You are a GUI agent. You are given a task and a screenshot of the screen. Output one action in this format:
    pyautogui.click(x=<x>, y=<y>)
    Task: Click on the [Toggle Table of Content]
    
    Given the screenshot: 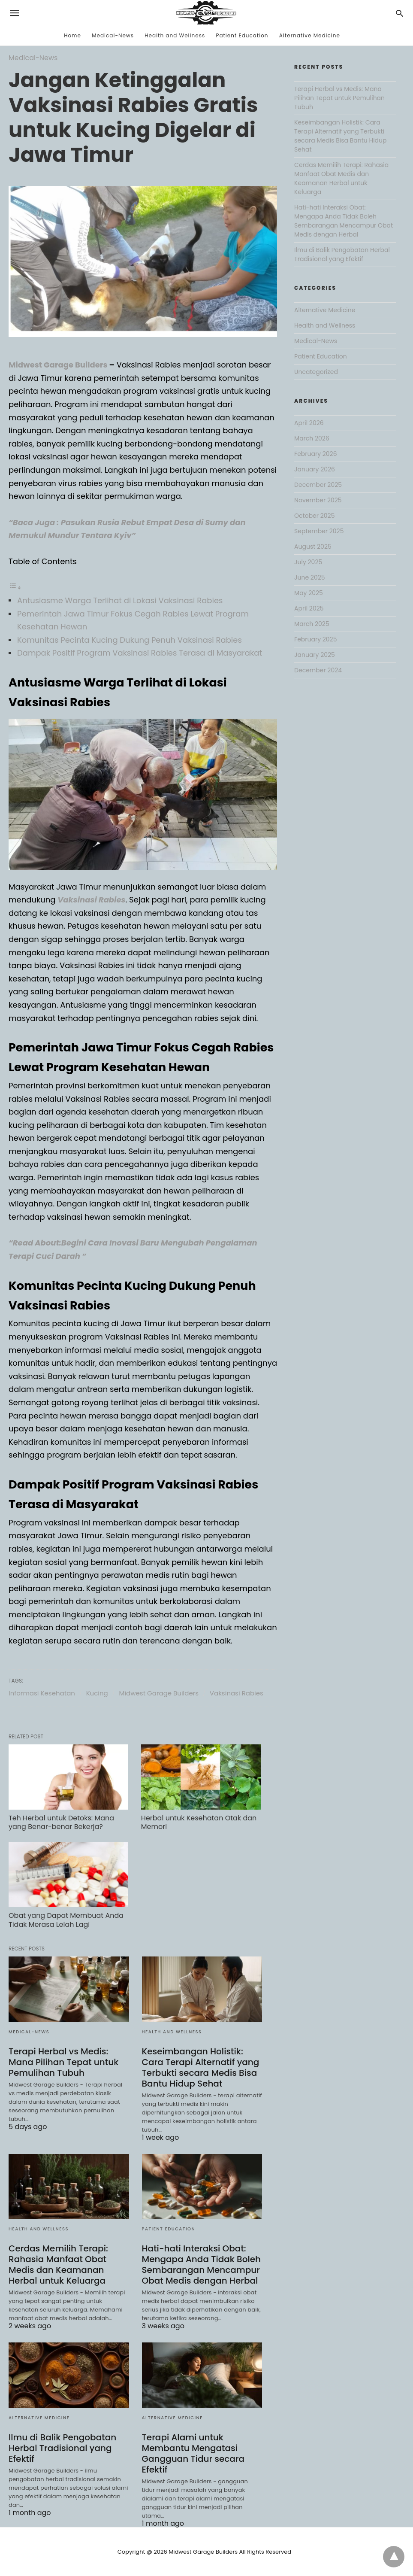 What is the action you would take?
    pyautogui.click(x=15, y=587)
    